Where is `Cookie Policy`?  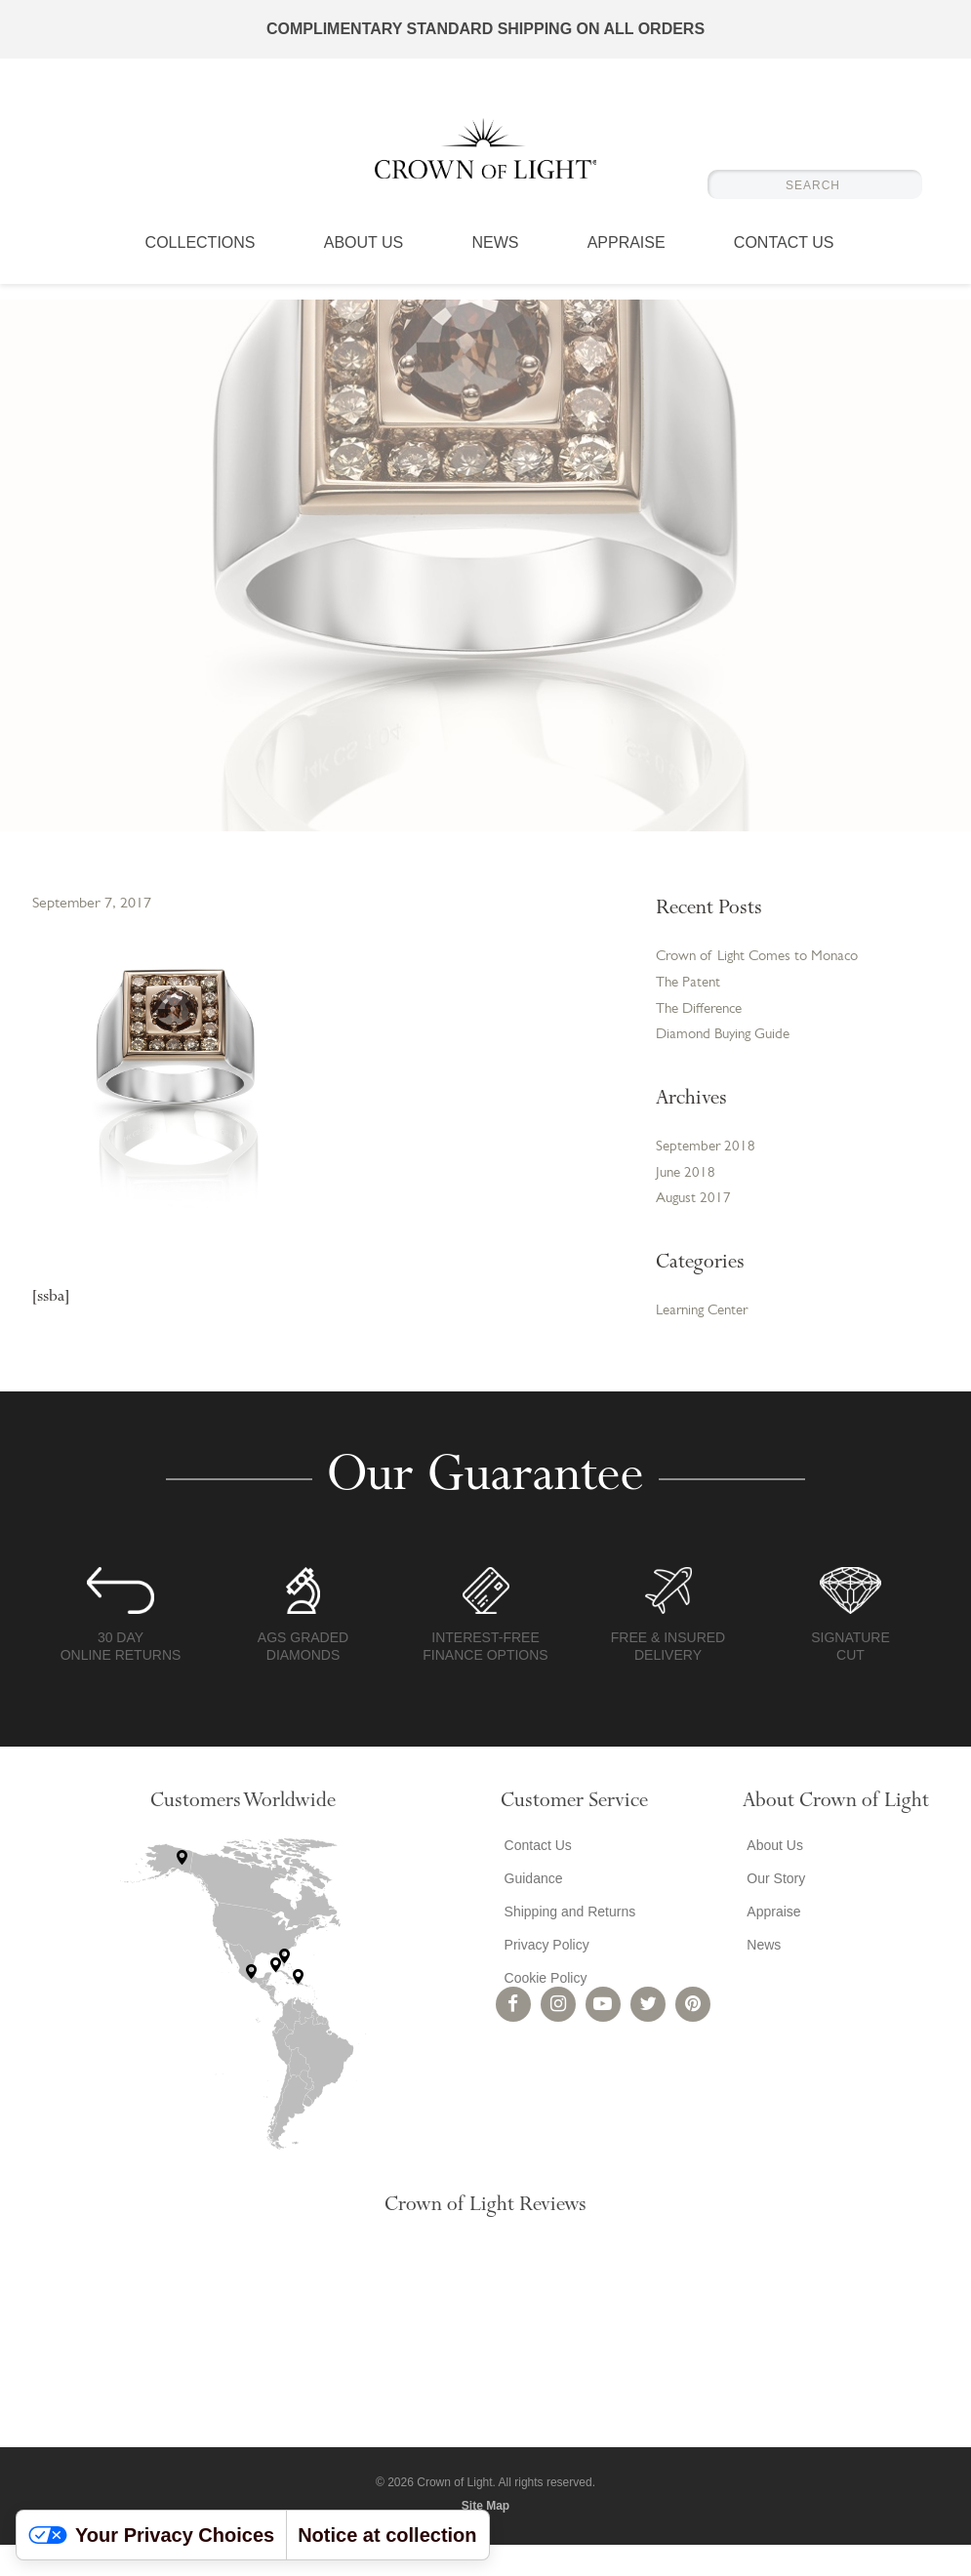 Cookie Policy is located at coordinates (542, 2008).